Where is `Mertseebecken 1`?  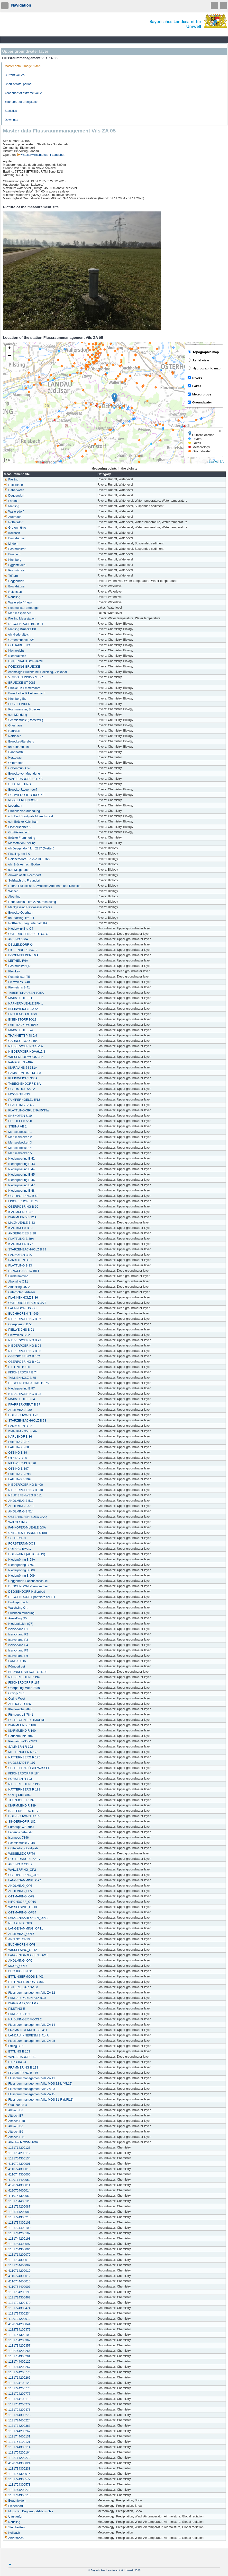 Mertseebecken 1 is located at coordinates (18, 1132).